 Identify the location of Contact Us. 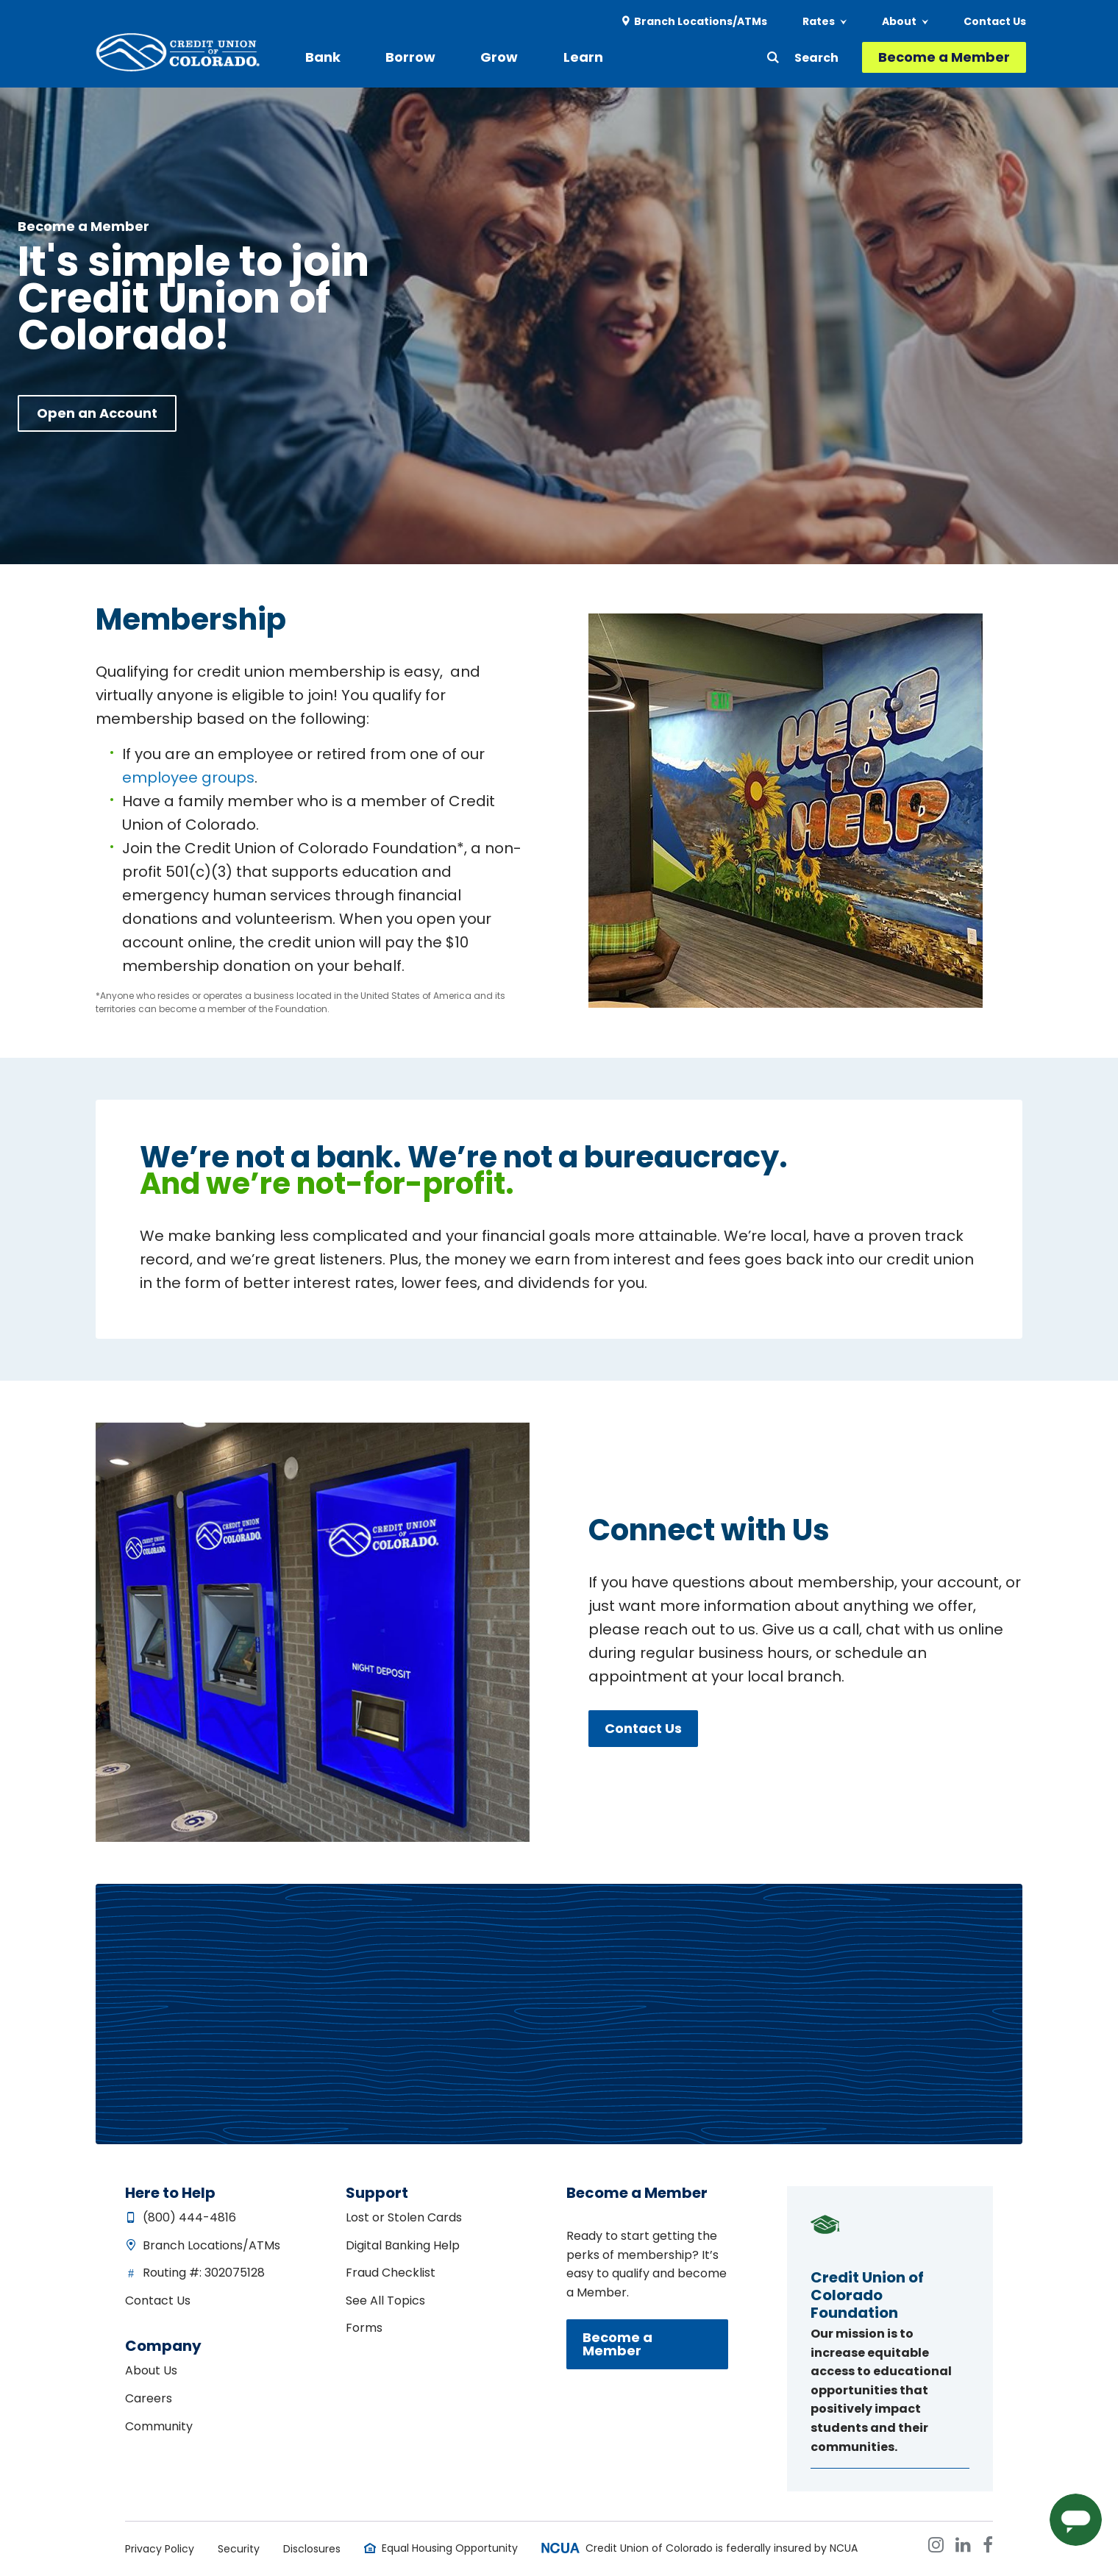
(643, 1728).